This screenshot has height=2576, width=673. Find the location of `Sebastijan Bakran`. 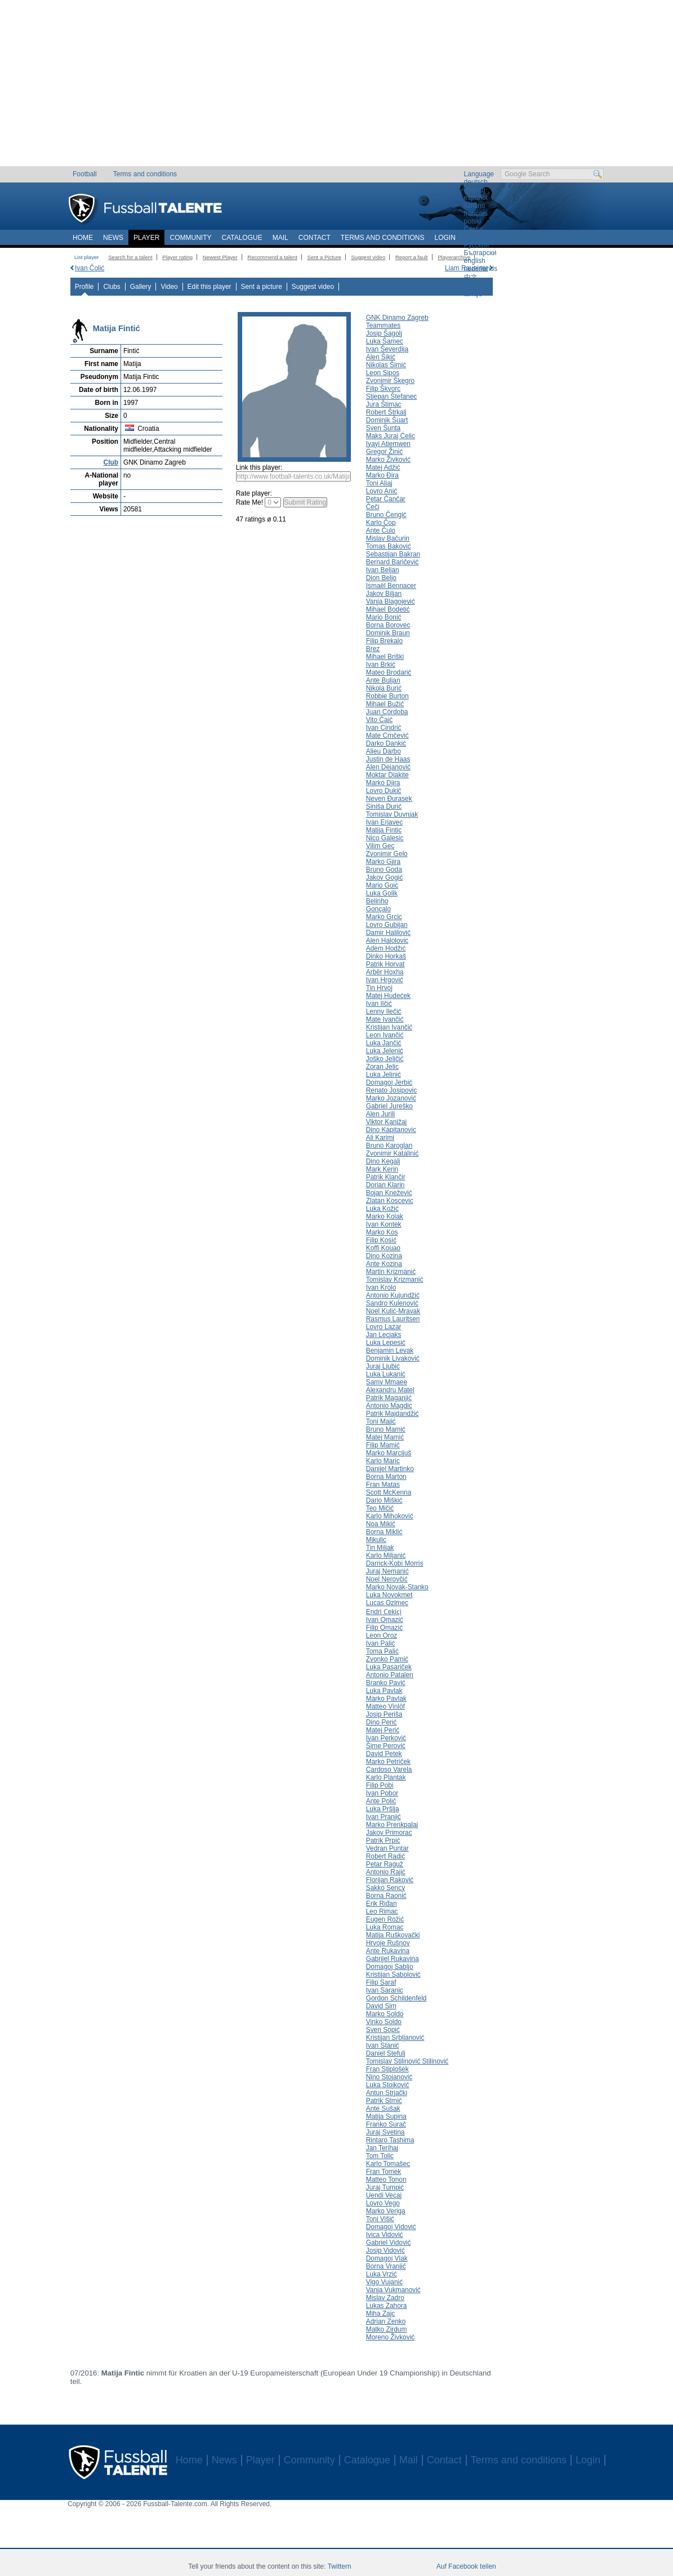

Sebastijan Bakran is located at coordinates (393, 554).